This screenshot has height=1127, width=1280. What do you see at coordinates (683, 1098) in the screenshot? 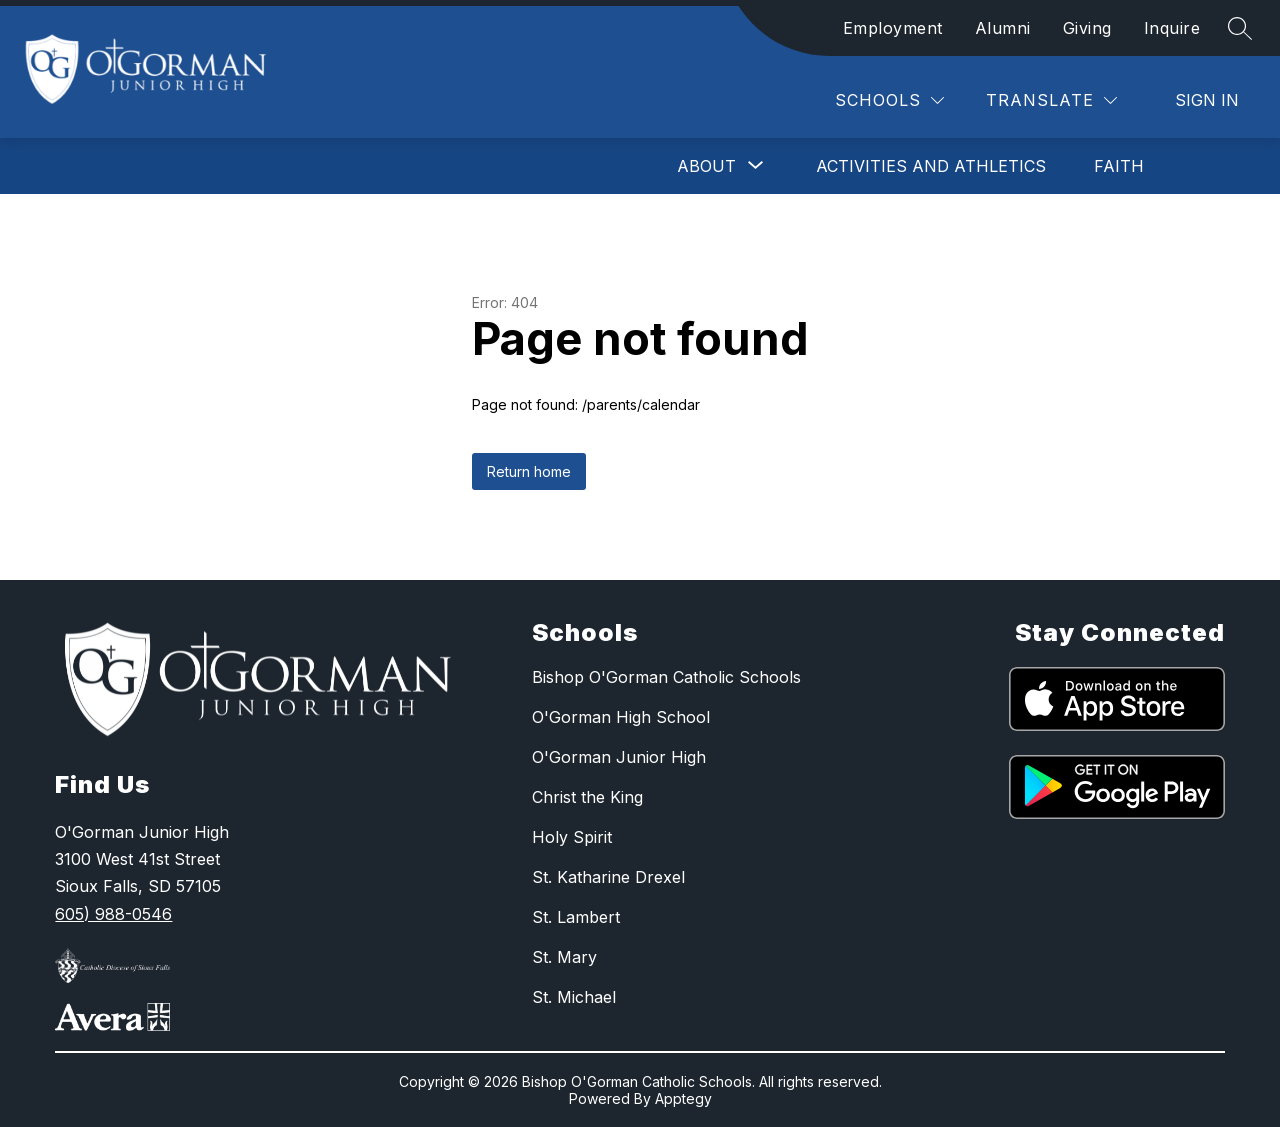
I see `Apptegy` at bounding box center [683, 1098].